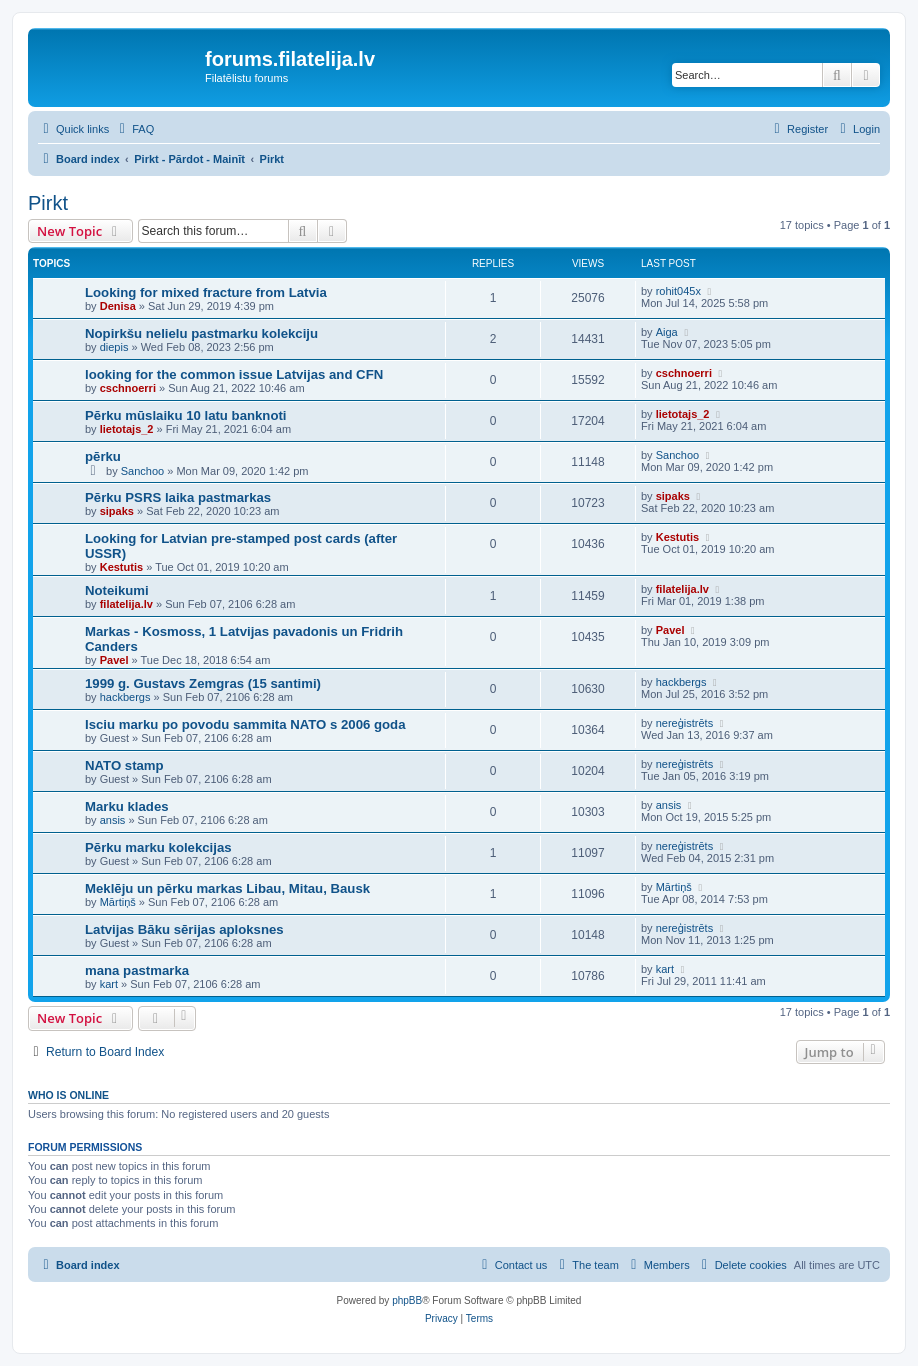 Image resolution: width=918 pixels, height=1366 pixels. I want to click on pērku, so click(103, 456).